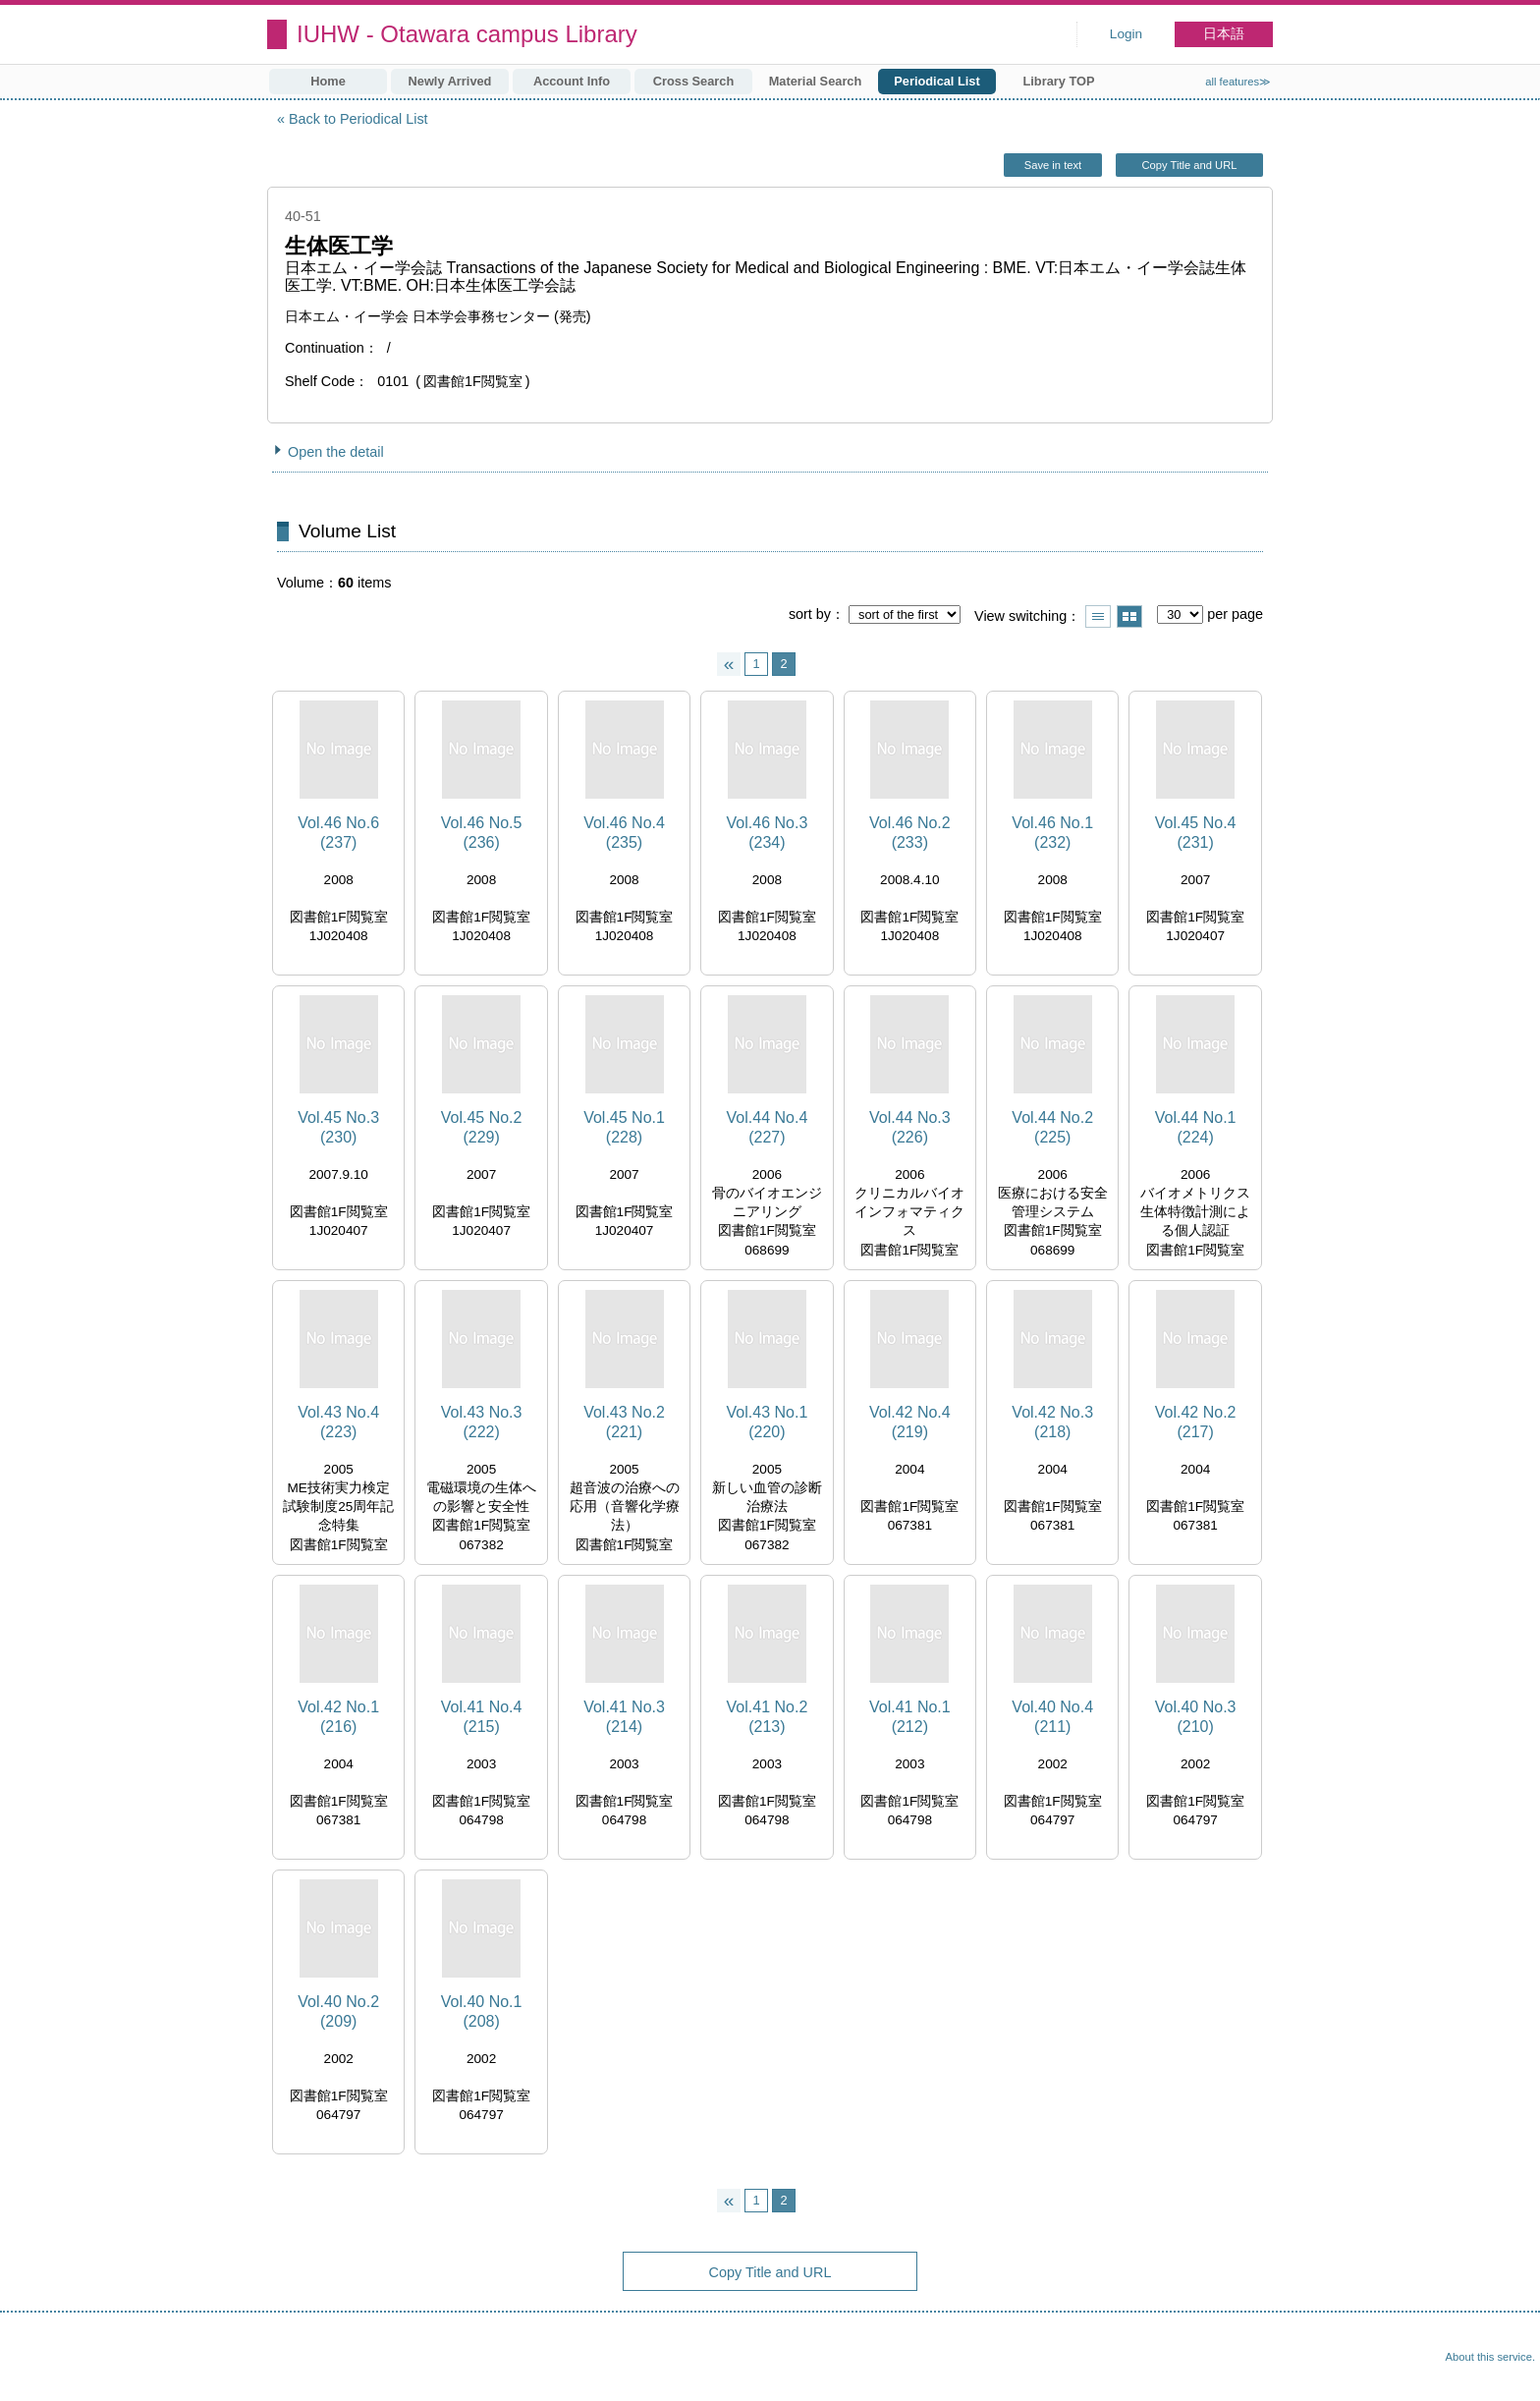 Image resolution: width=1540 pixels, height=2401 pixels. I want to click on Vol.43 No.4 (223), so click(338, 1421).